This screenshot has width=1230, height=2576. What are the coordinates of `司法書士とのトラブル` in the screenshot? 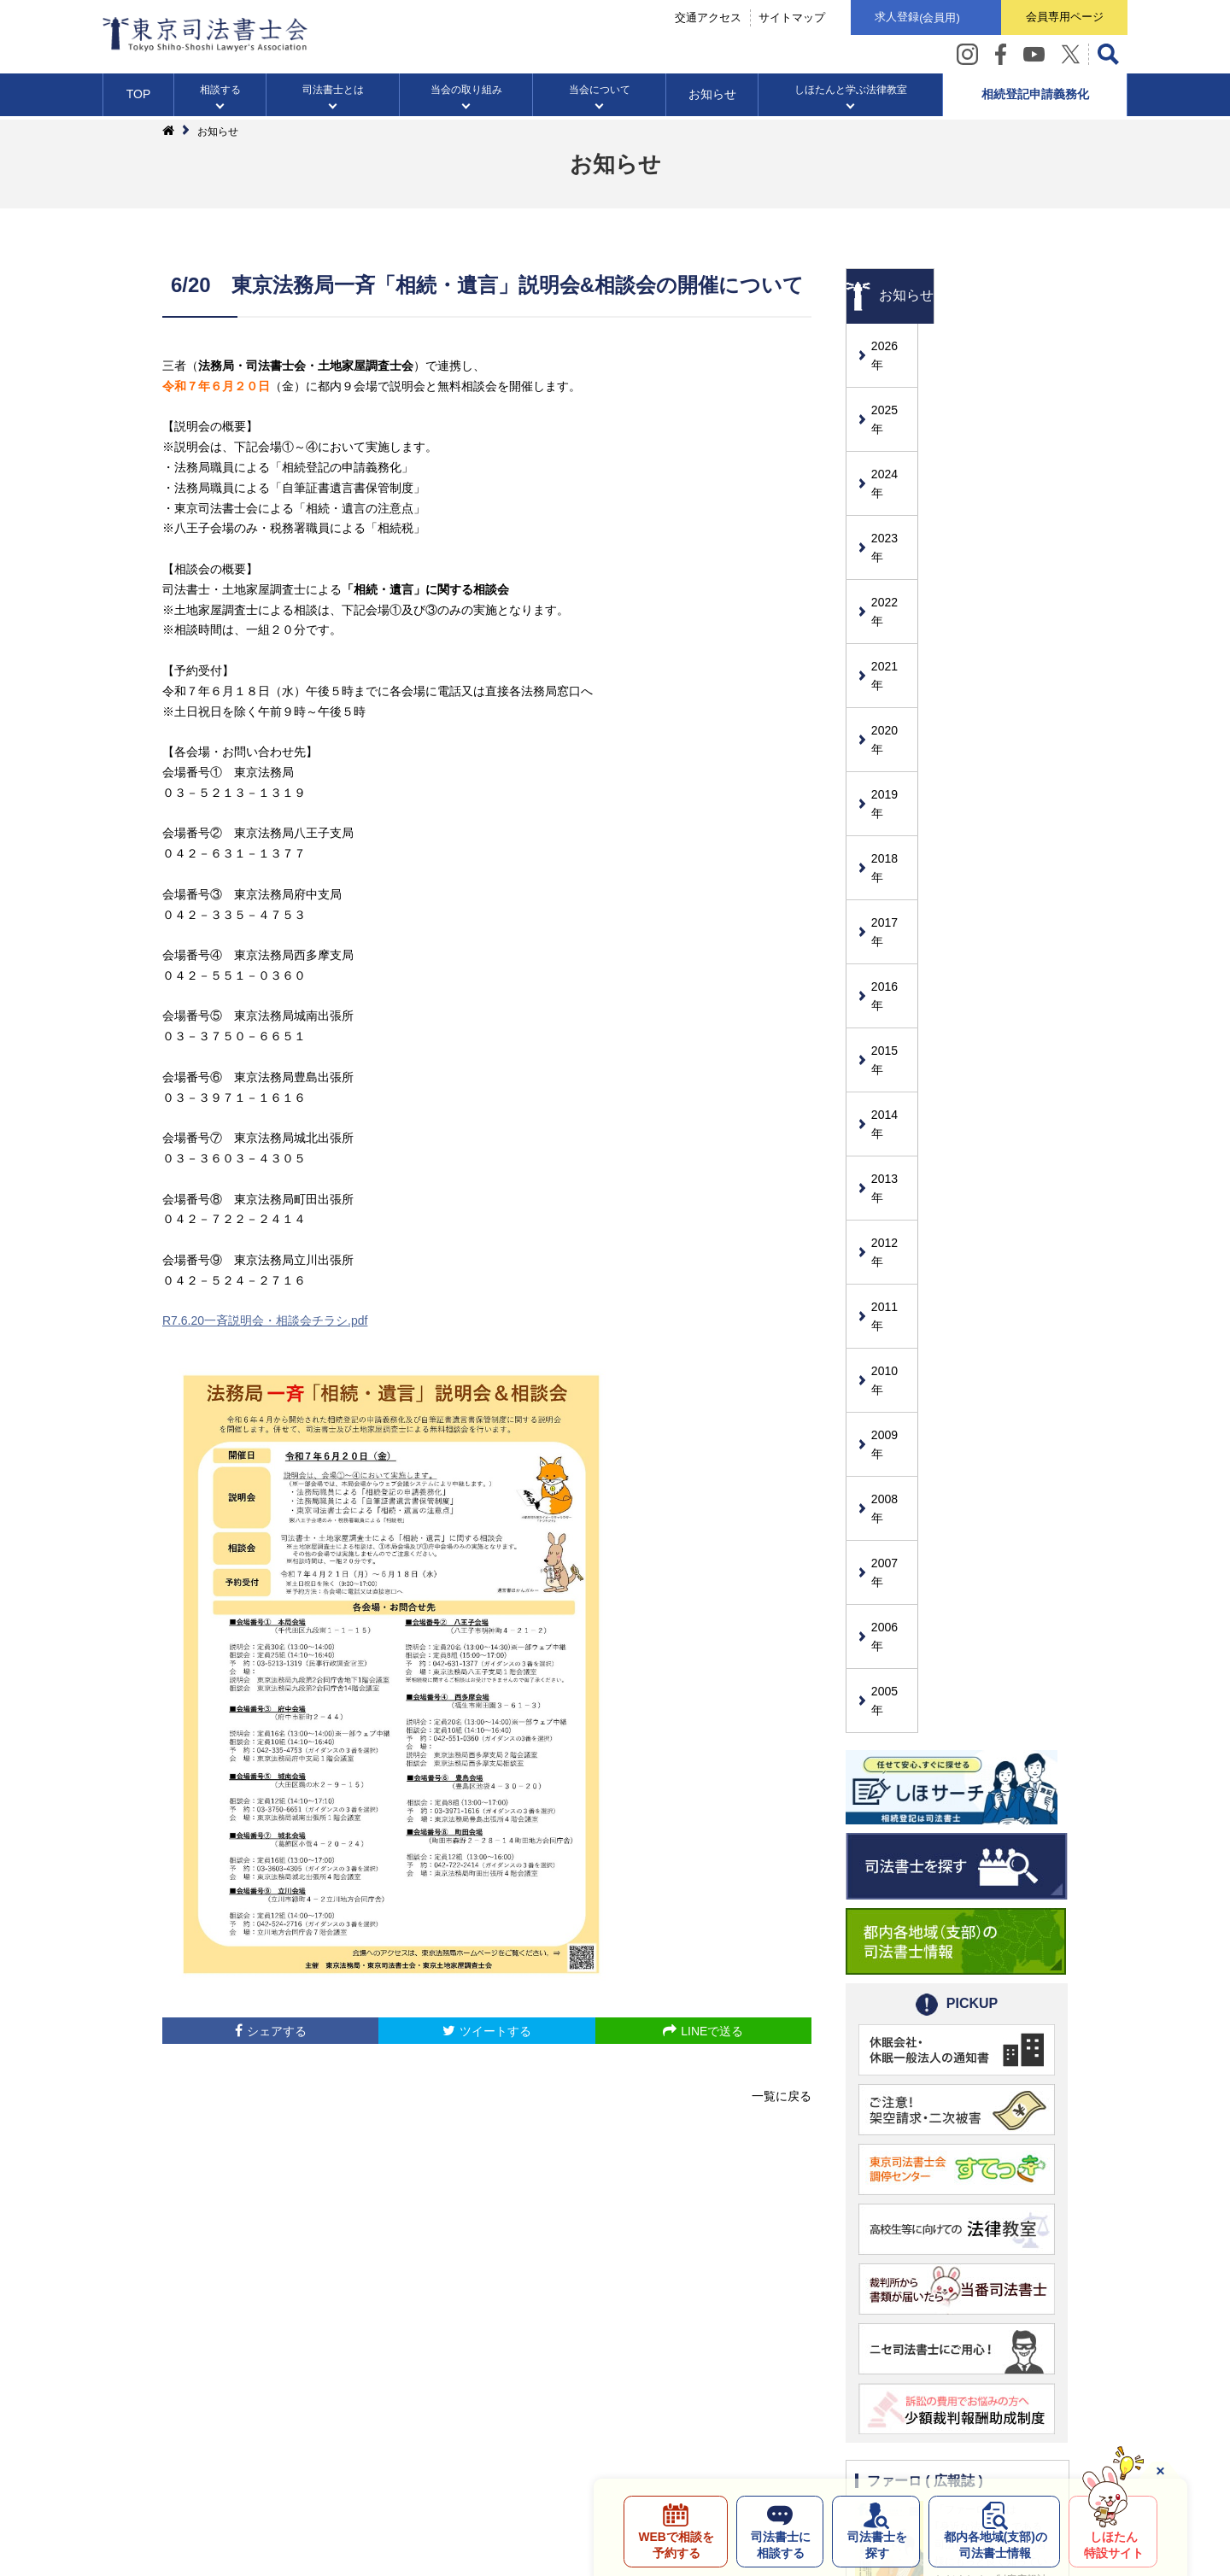 It's located at (615, 2416).